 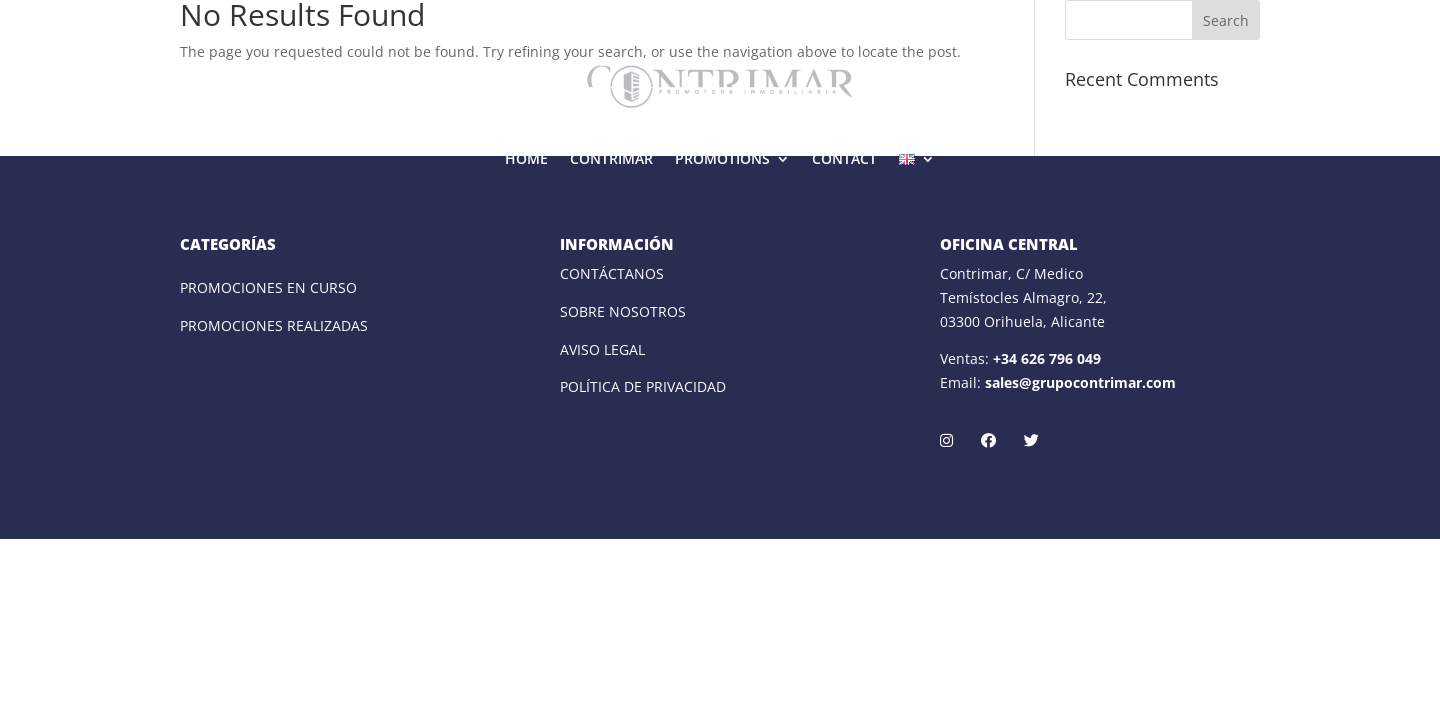 I want to click on PROMOCIONES REALIZADAS, so click(x=274, y=325).